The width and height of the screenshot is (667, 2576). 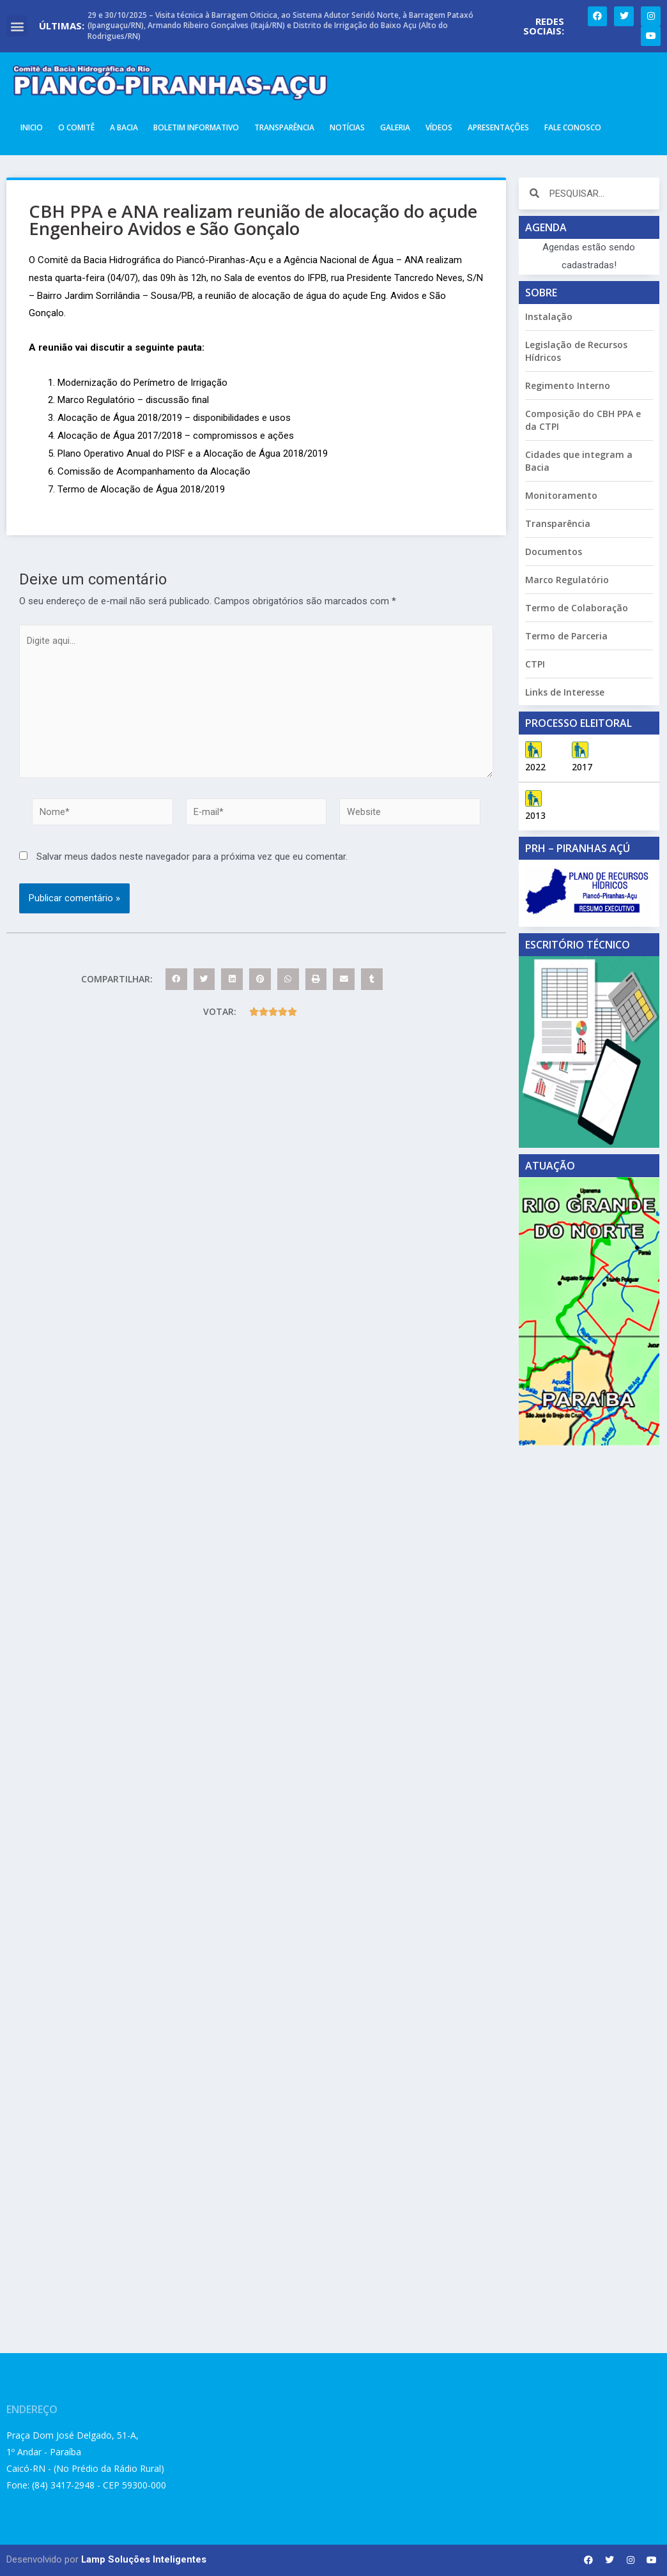 What do you see at coordinates (395, 127) in the screenshot?
I see `Galeria` at bounding box center [395, 127].